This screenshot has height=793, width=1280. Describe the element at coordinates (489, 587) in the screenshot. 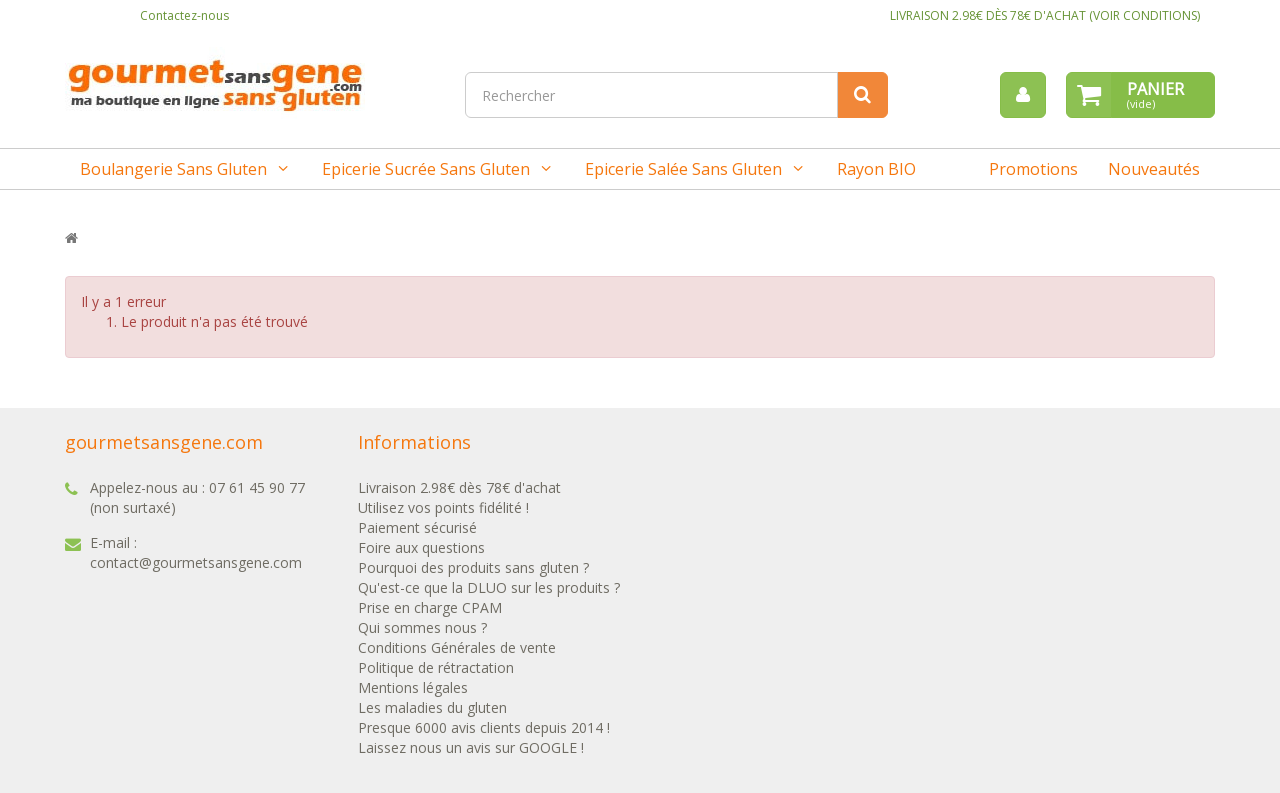

I see `Qu'est-ce que la DLUO sur les produits ?` at that location.